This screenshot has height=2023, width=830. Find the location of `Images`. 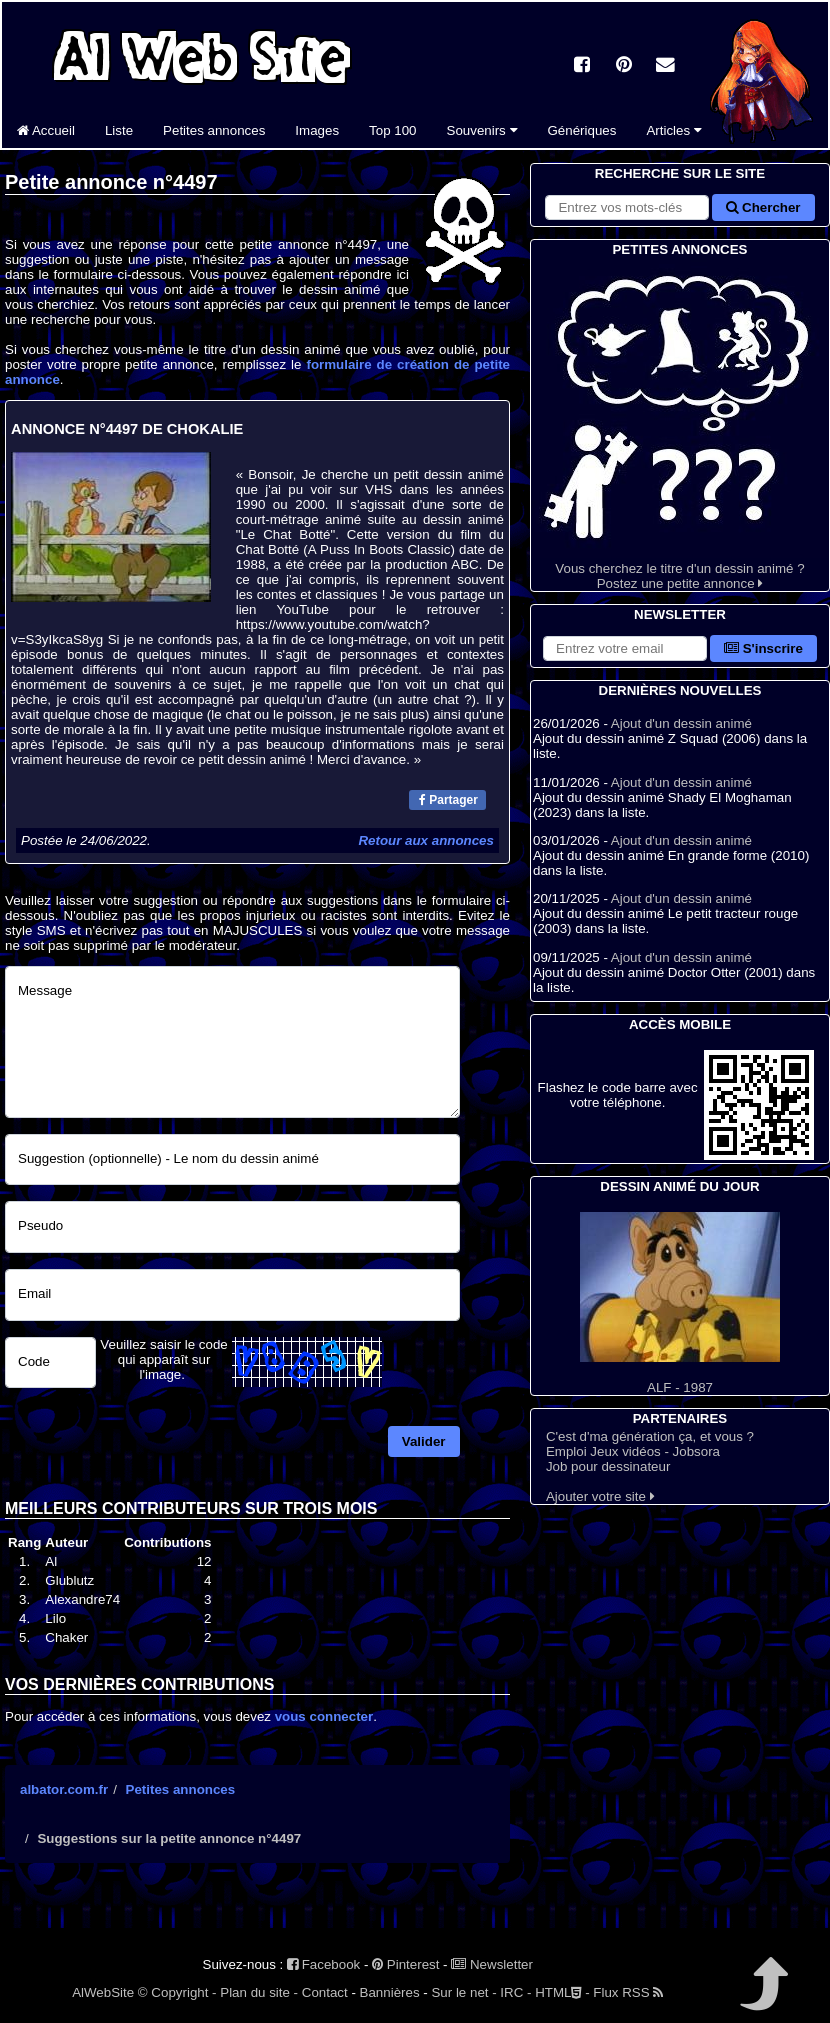

Images is located at coordinates (317, 130).